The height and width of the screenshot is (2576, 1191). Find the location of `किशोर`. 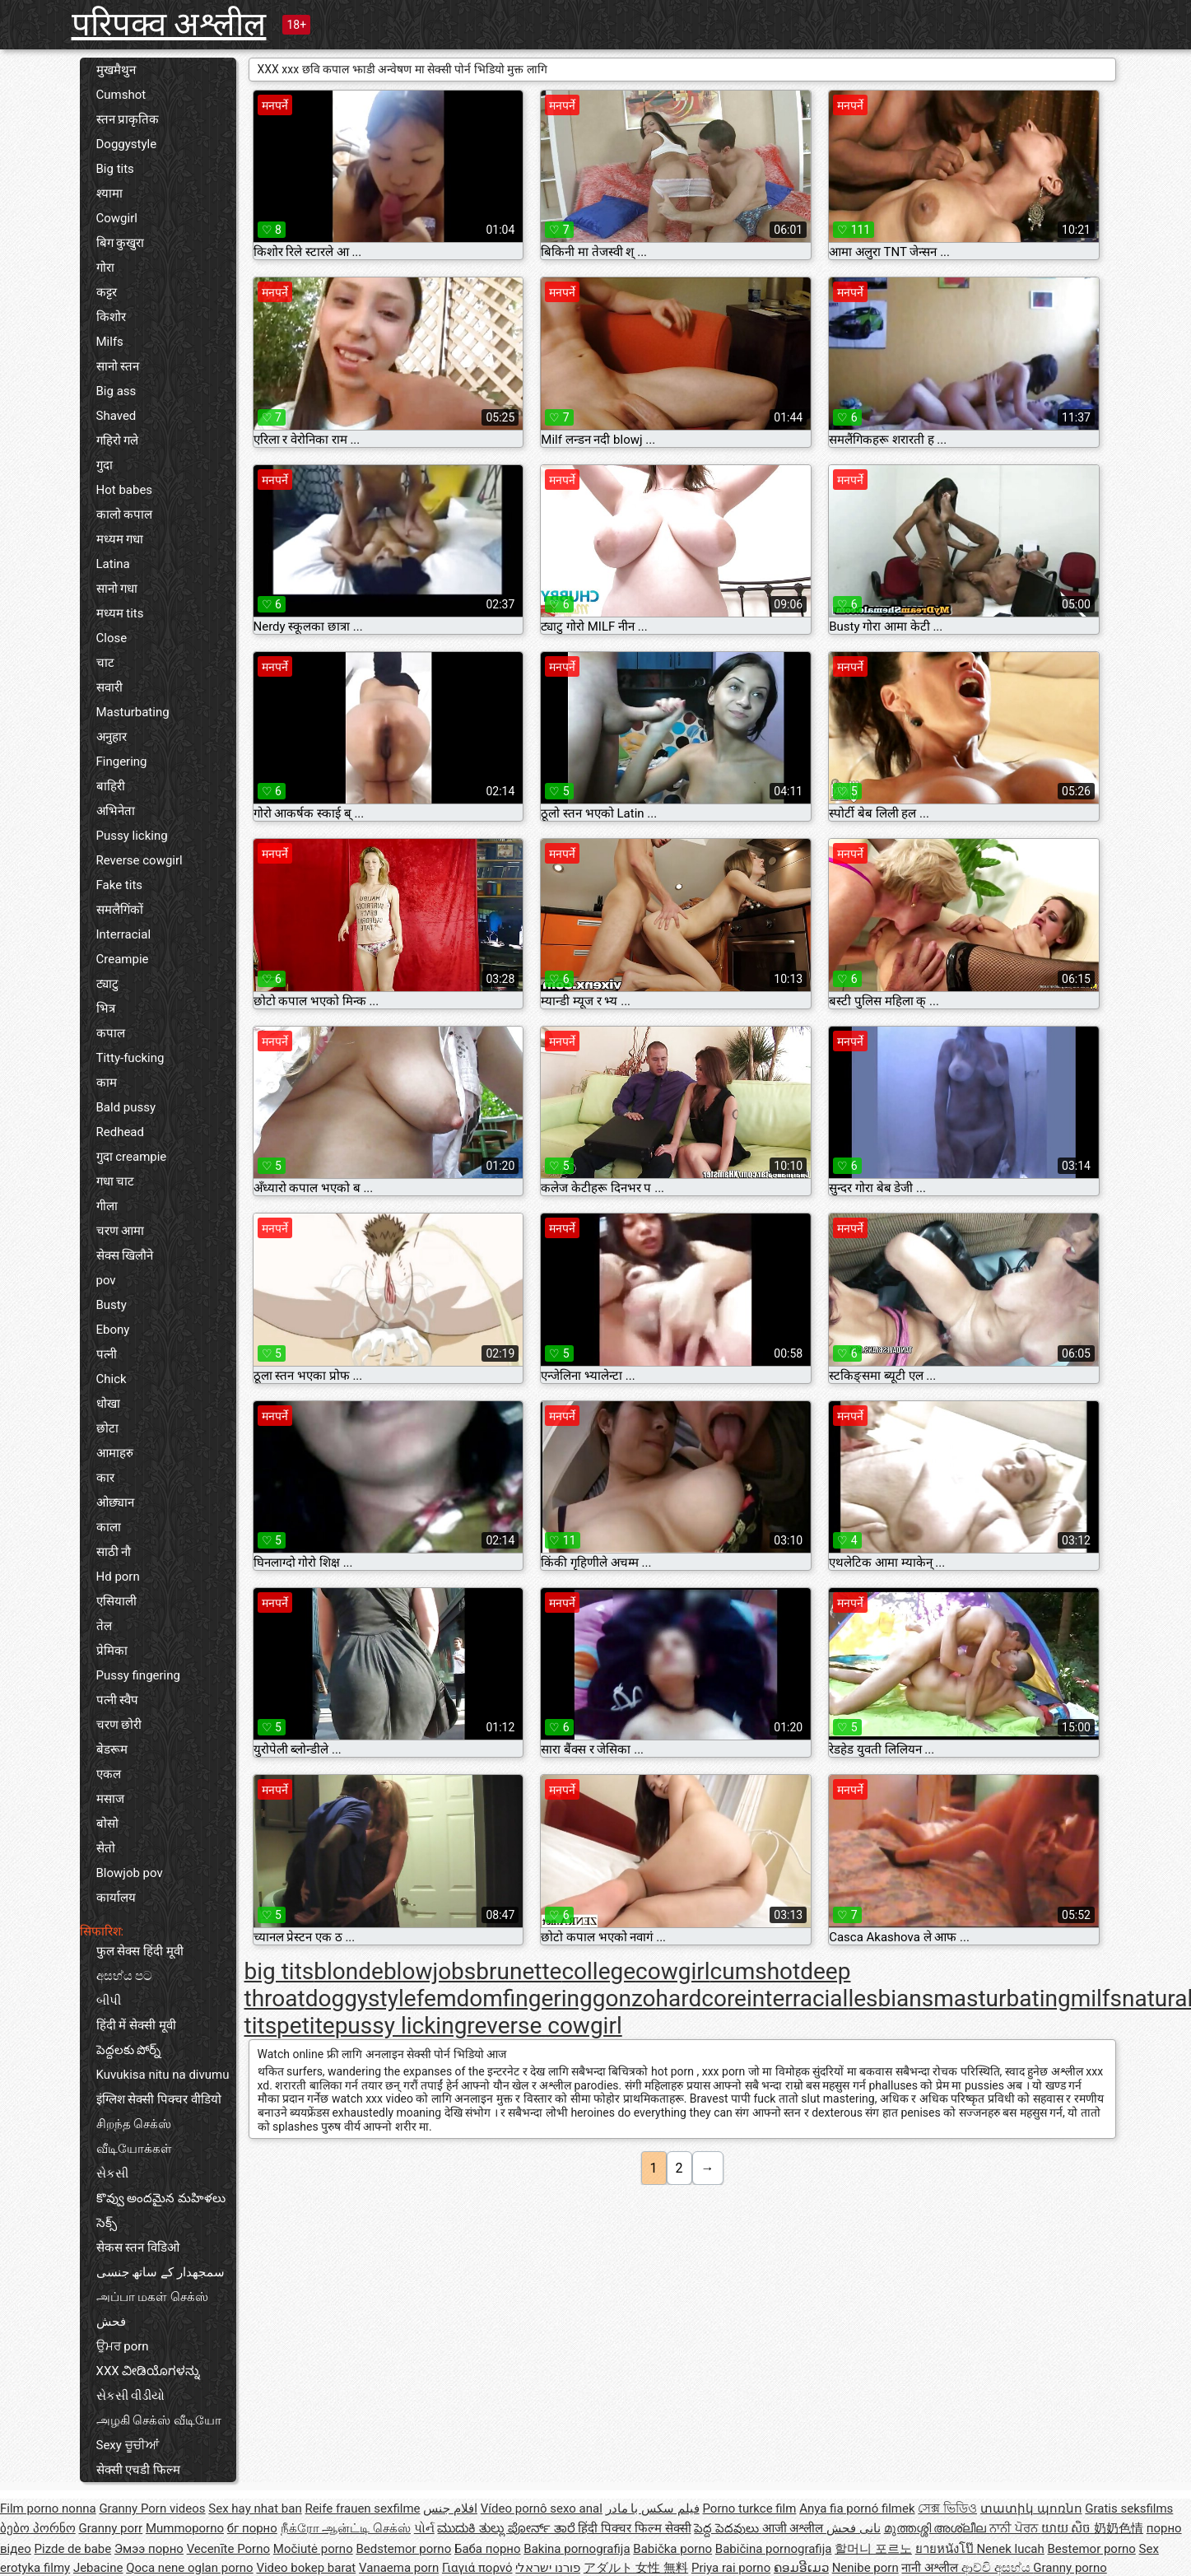

किशोर is located at coordinates (111, 317).